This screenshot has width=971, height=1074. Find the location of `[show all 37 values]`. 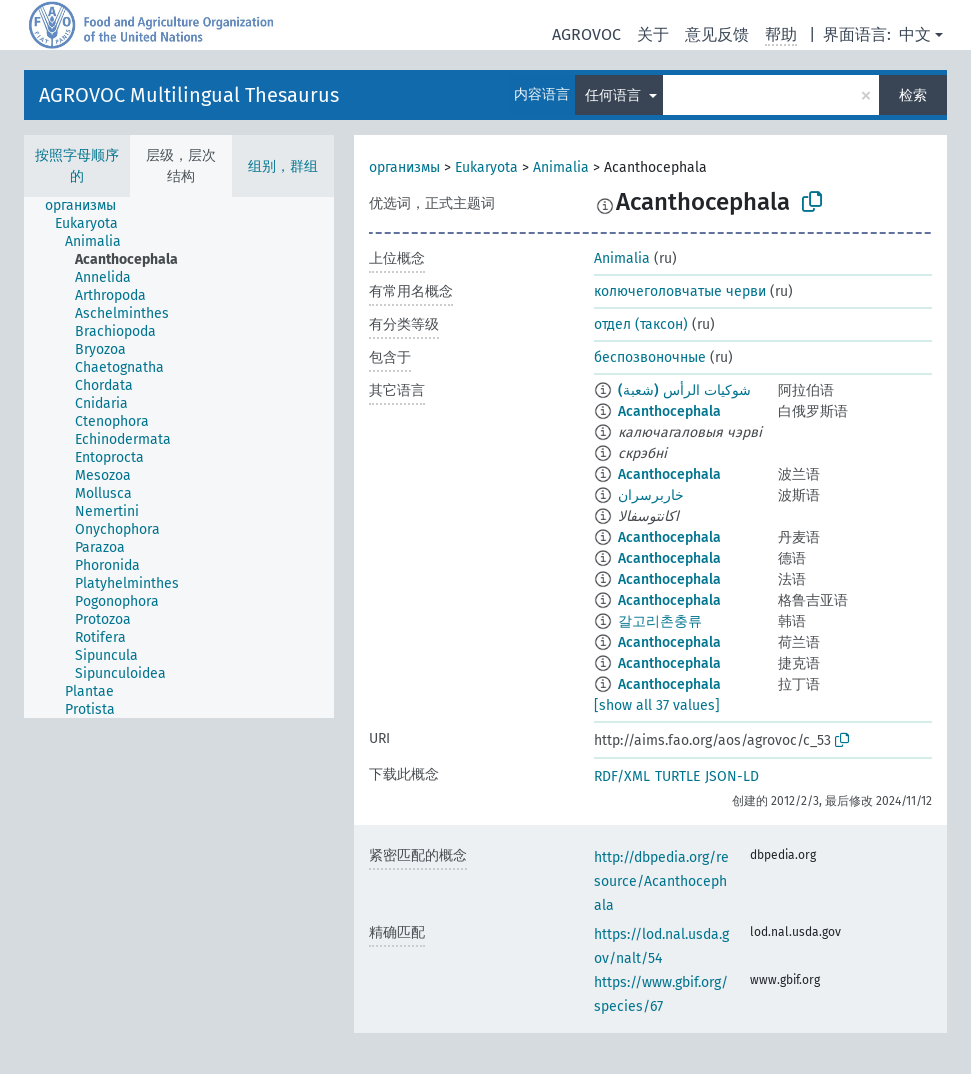

[show all 37 values] is located at coordinates (657, 705).